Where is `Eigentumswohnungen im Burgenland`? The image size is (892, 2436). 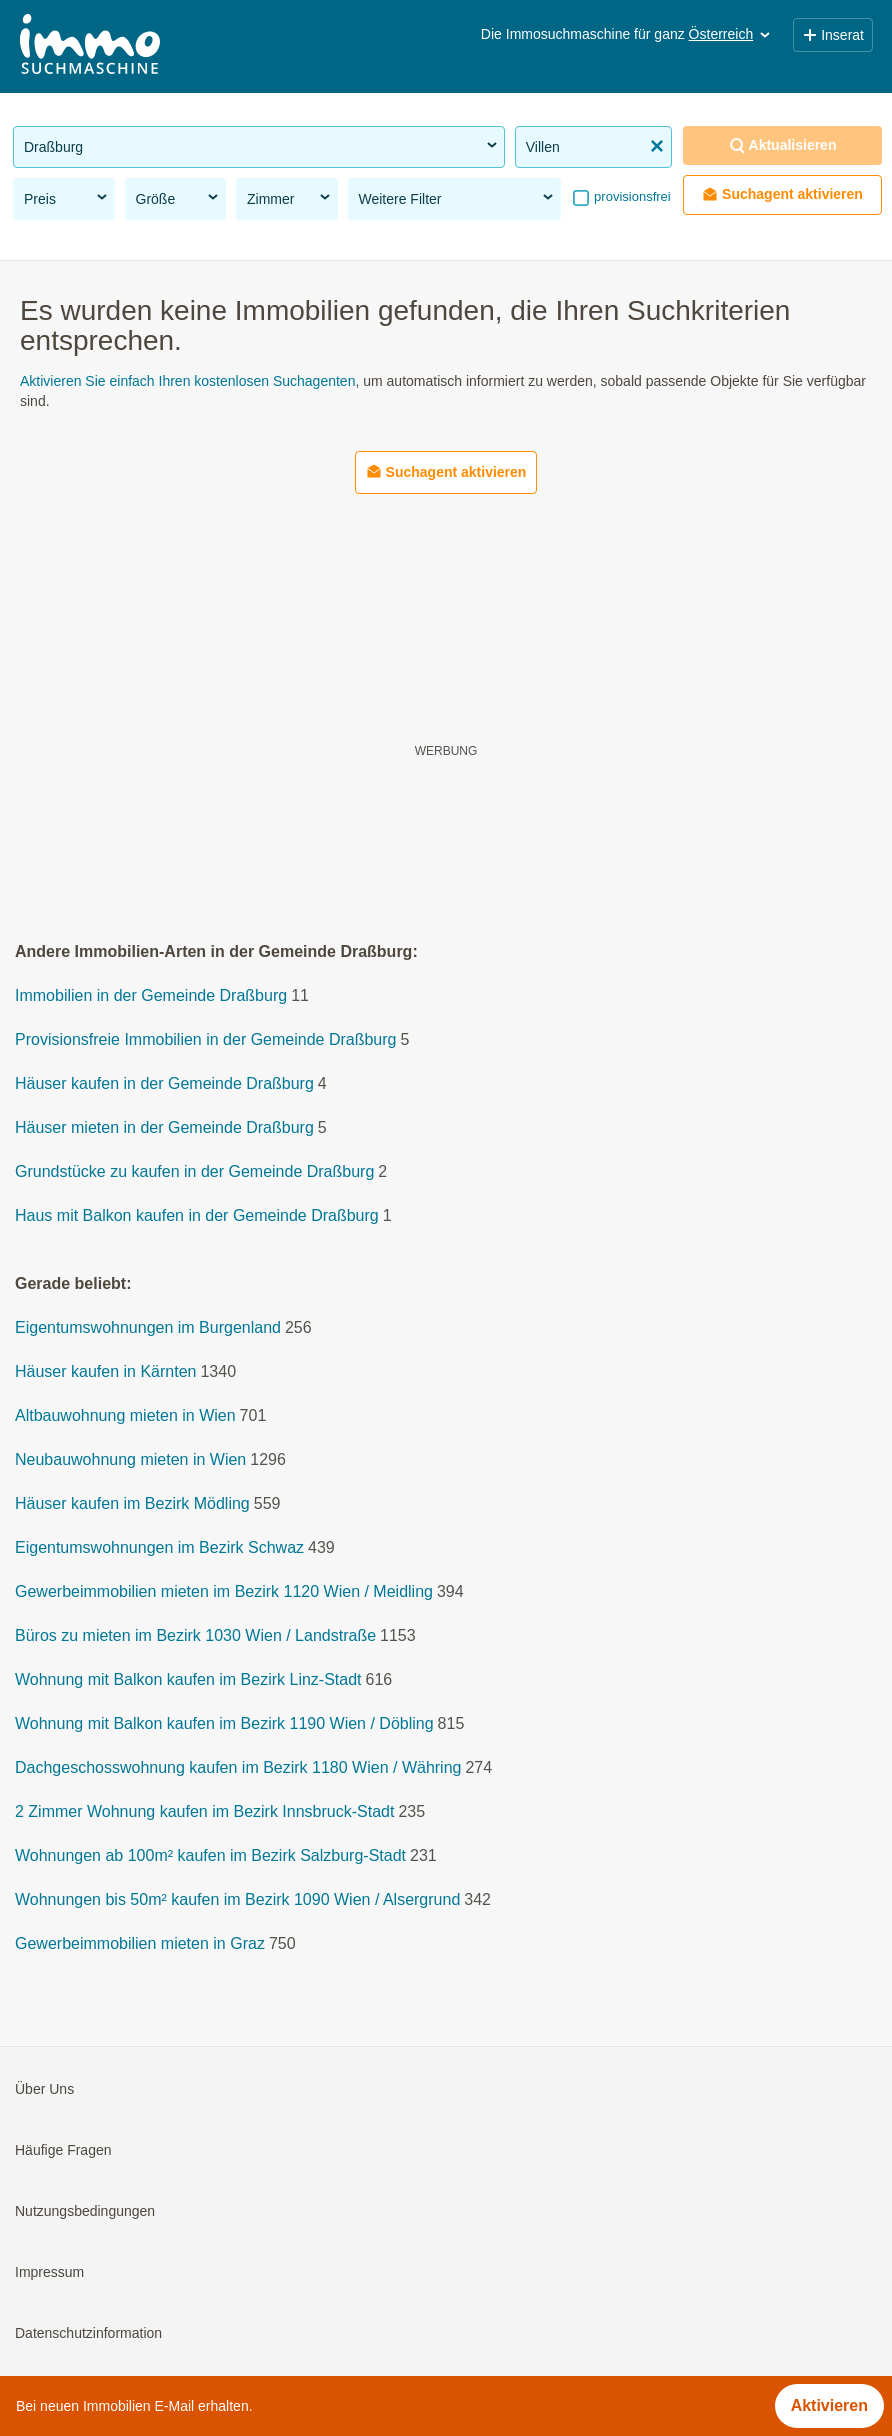
Eigentumswohnungen im Burgenland is located at coordinates (148, 1327).